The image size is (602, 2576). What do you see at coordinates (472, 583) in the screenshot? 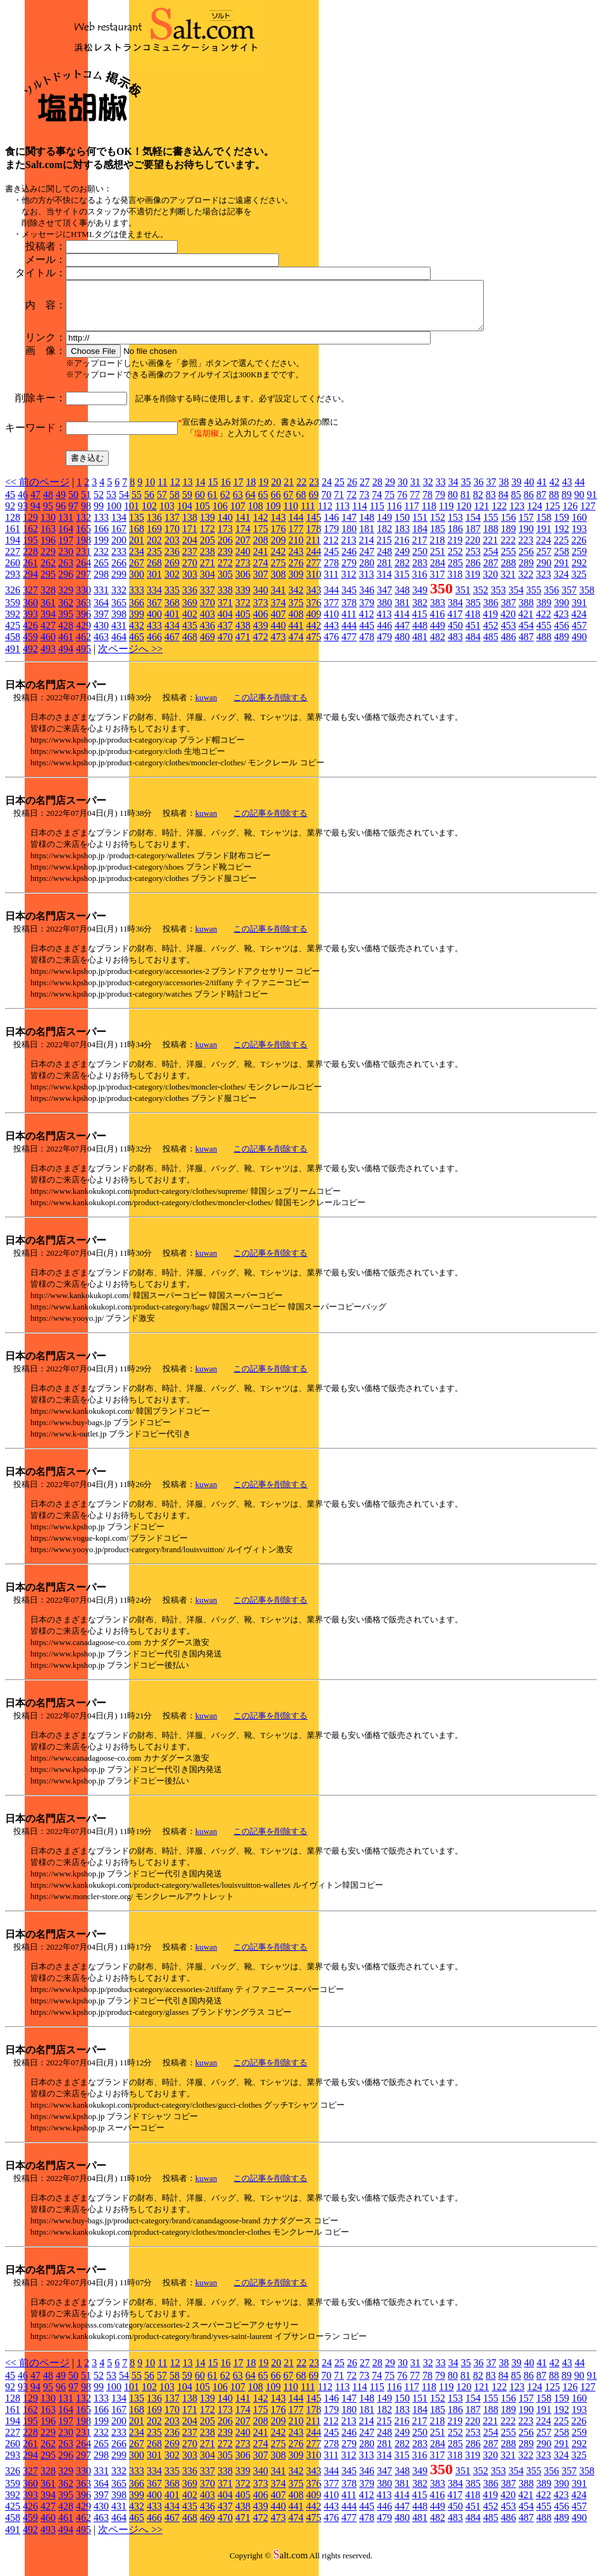
I see `319` at bounding box center [472, 583].